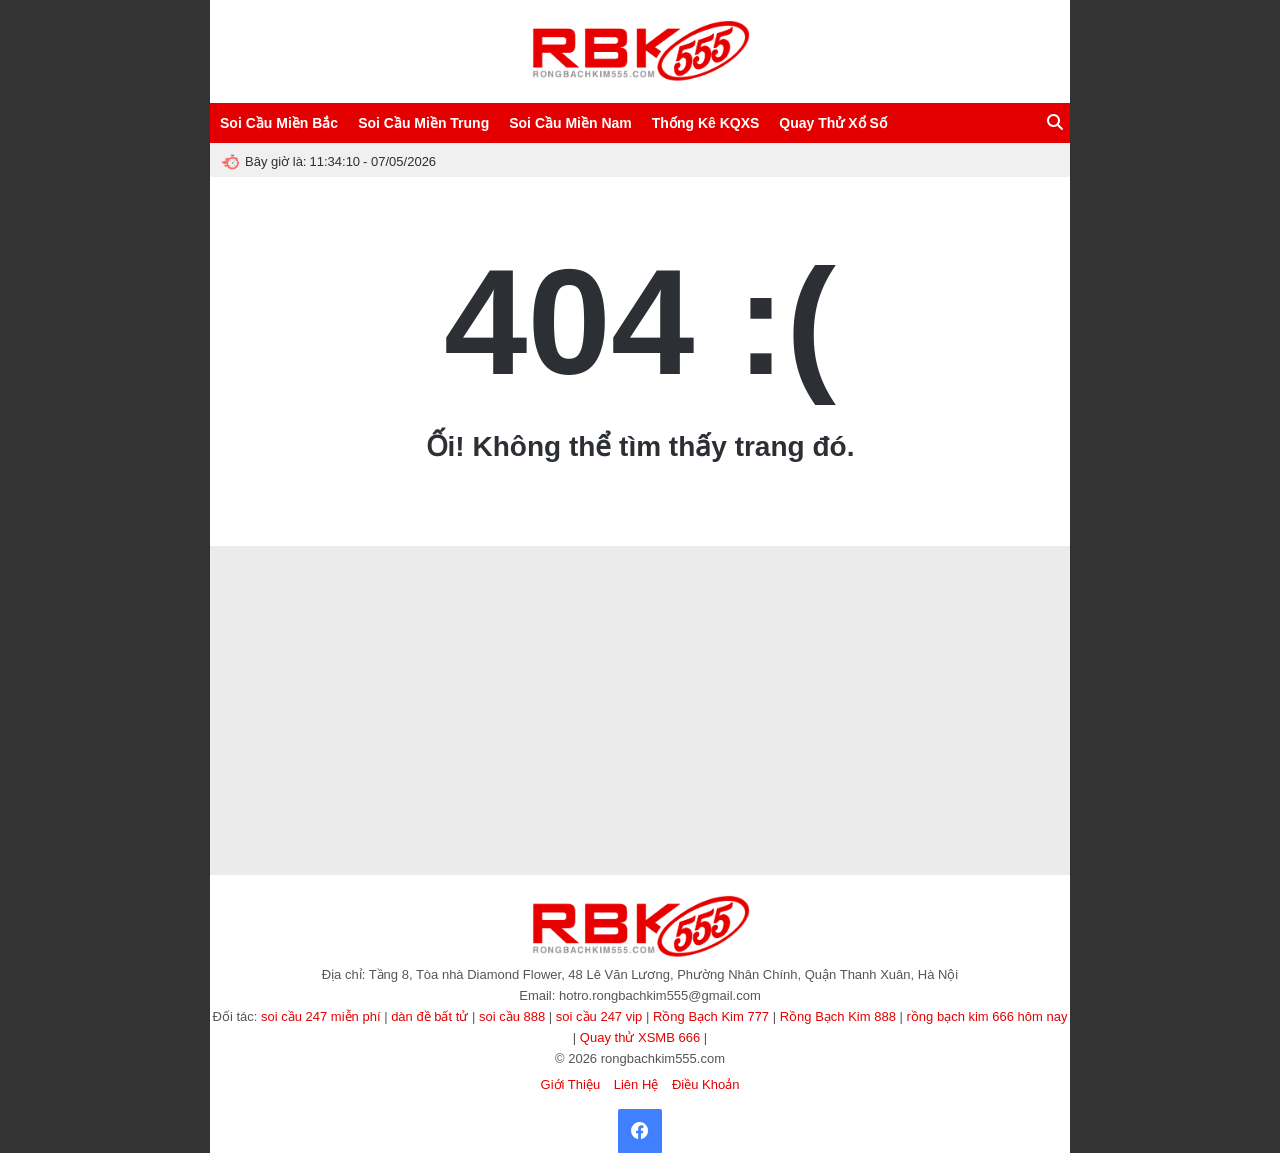 This screenshot has width=1280, height=1153. I want to click on Zbet, so click(452, 673).